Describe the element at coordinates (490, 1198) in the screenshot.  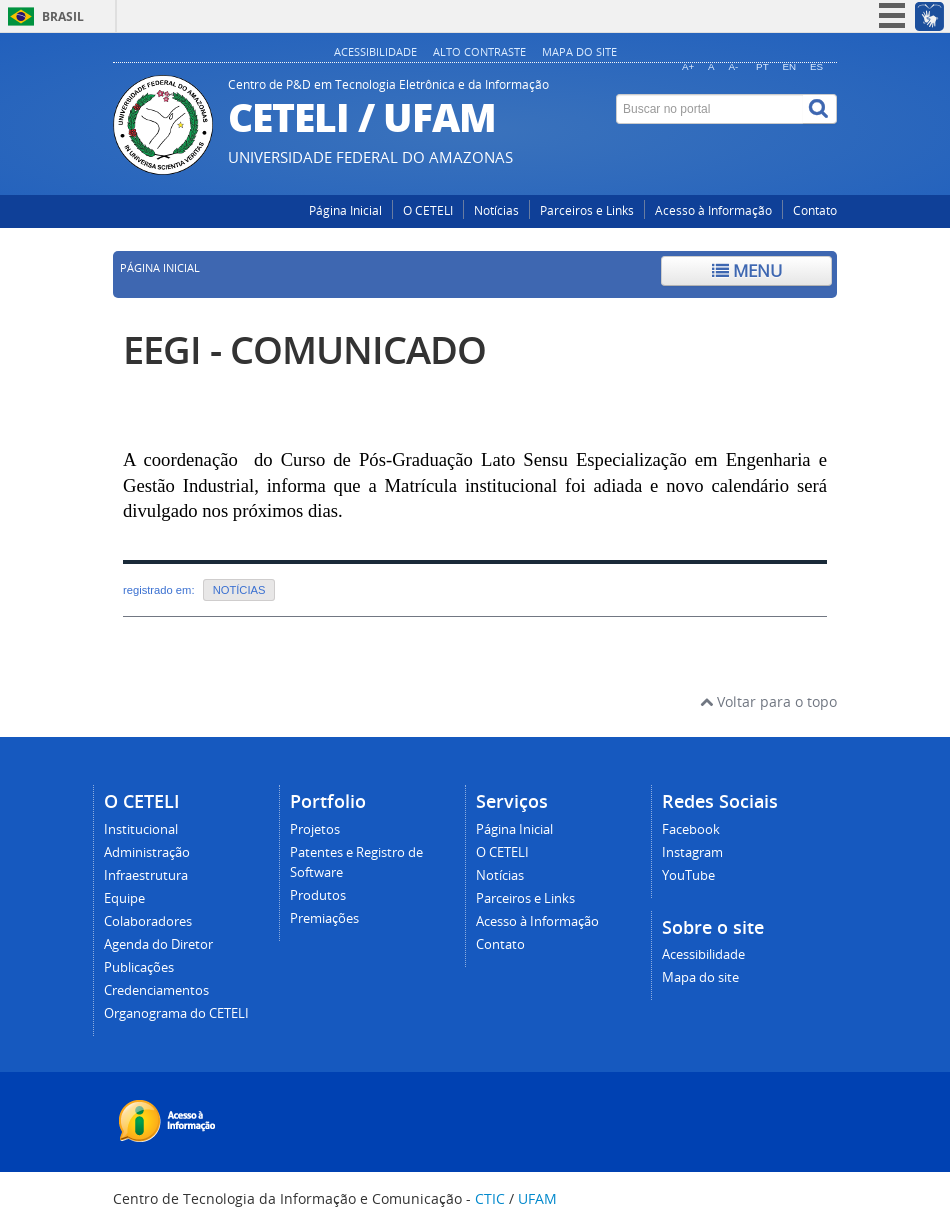
I see `CTIC` at that location.